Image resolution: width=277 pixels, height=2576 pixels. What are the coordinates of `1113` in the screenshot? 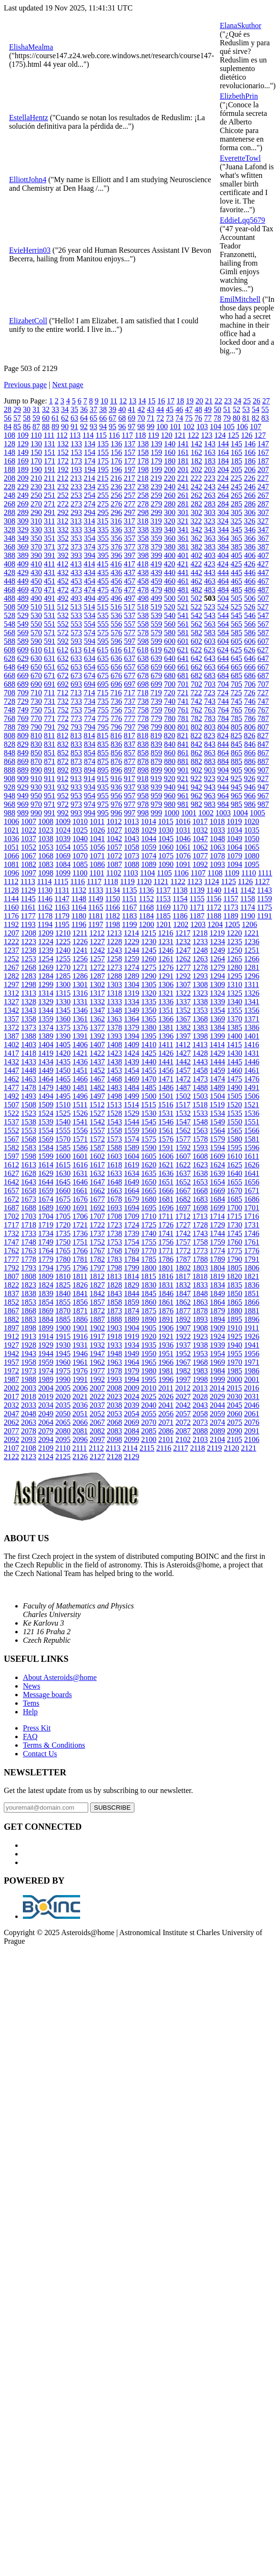 It's located at (28, 881).